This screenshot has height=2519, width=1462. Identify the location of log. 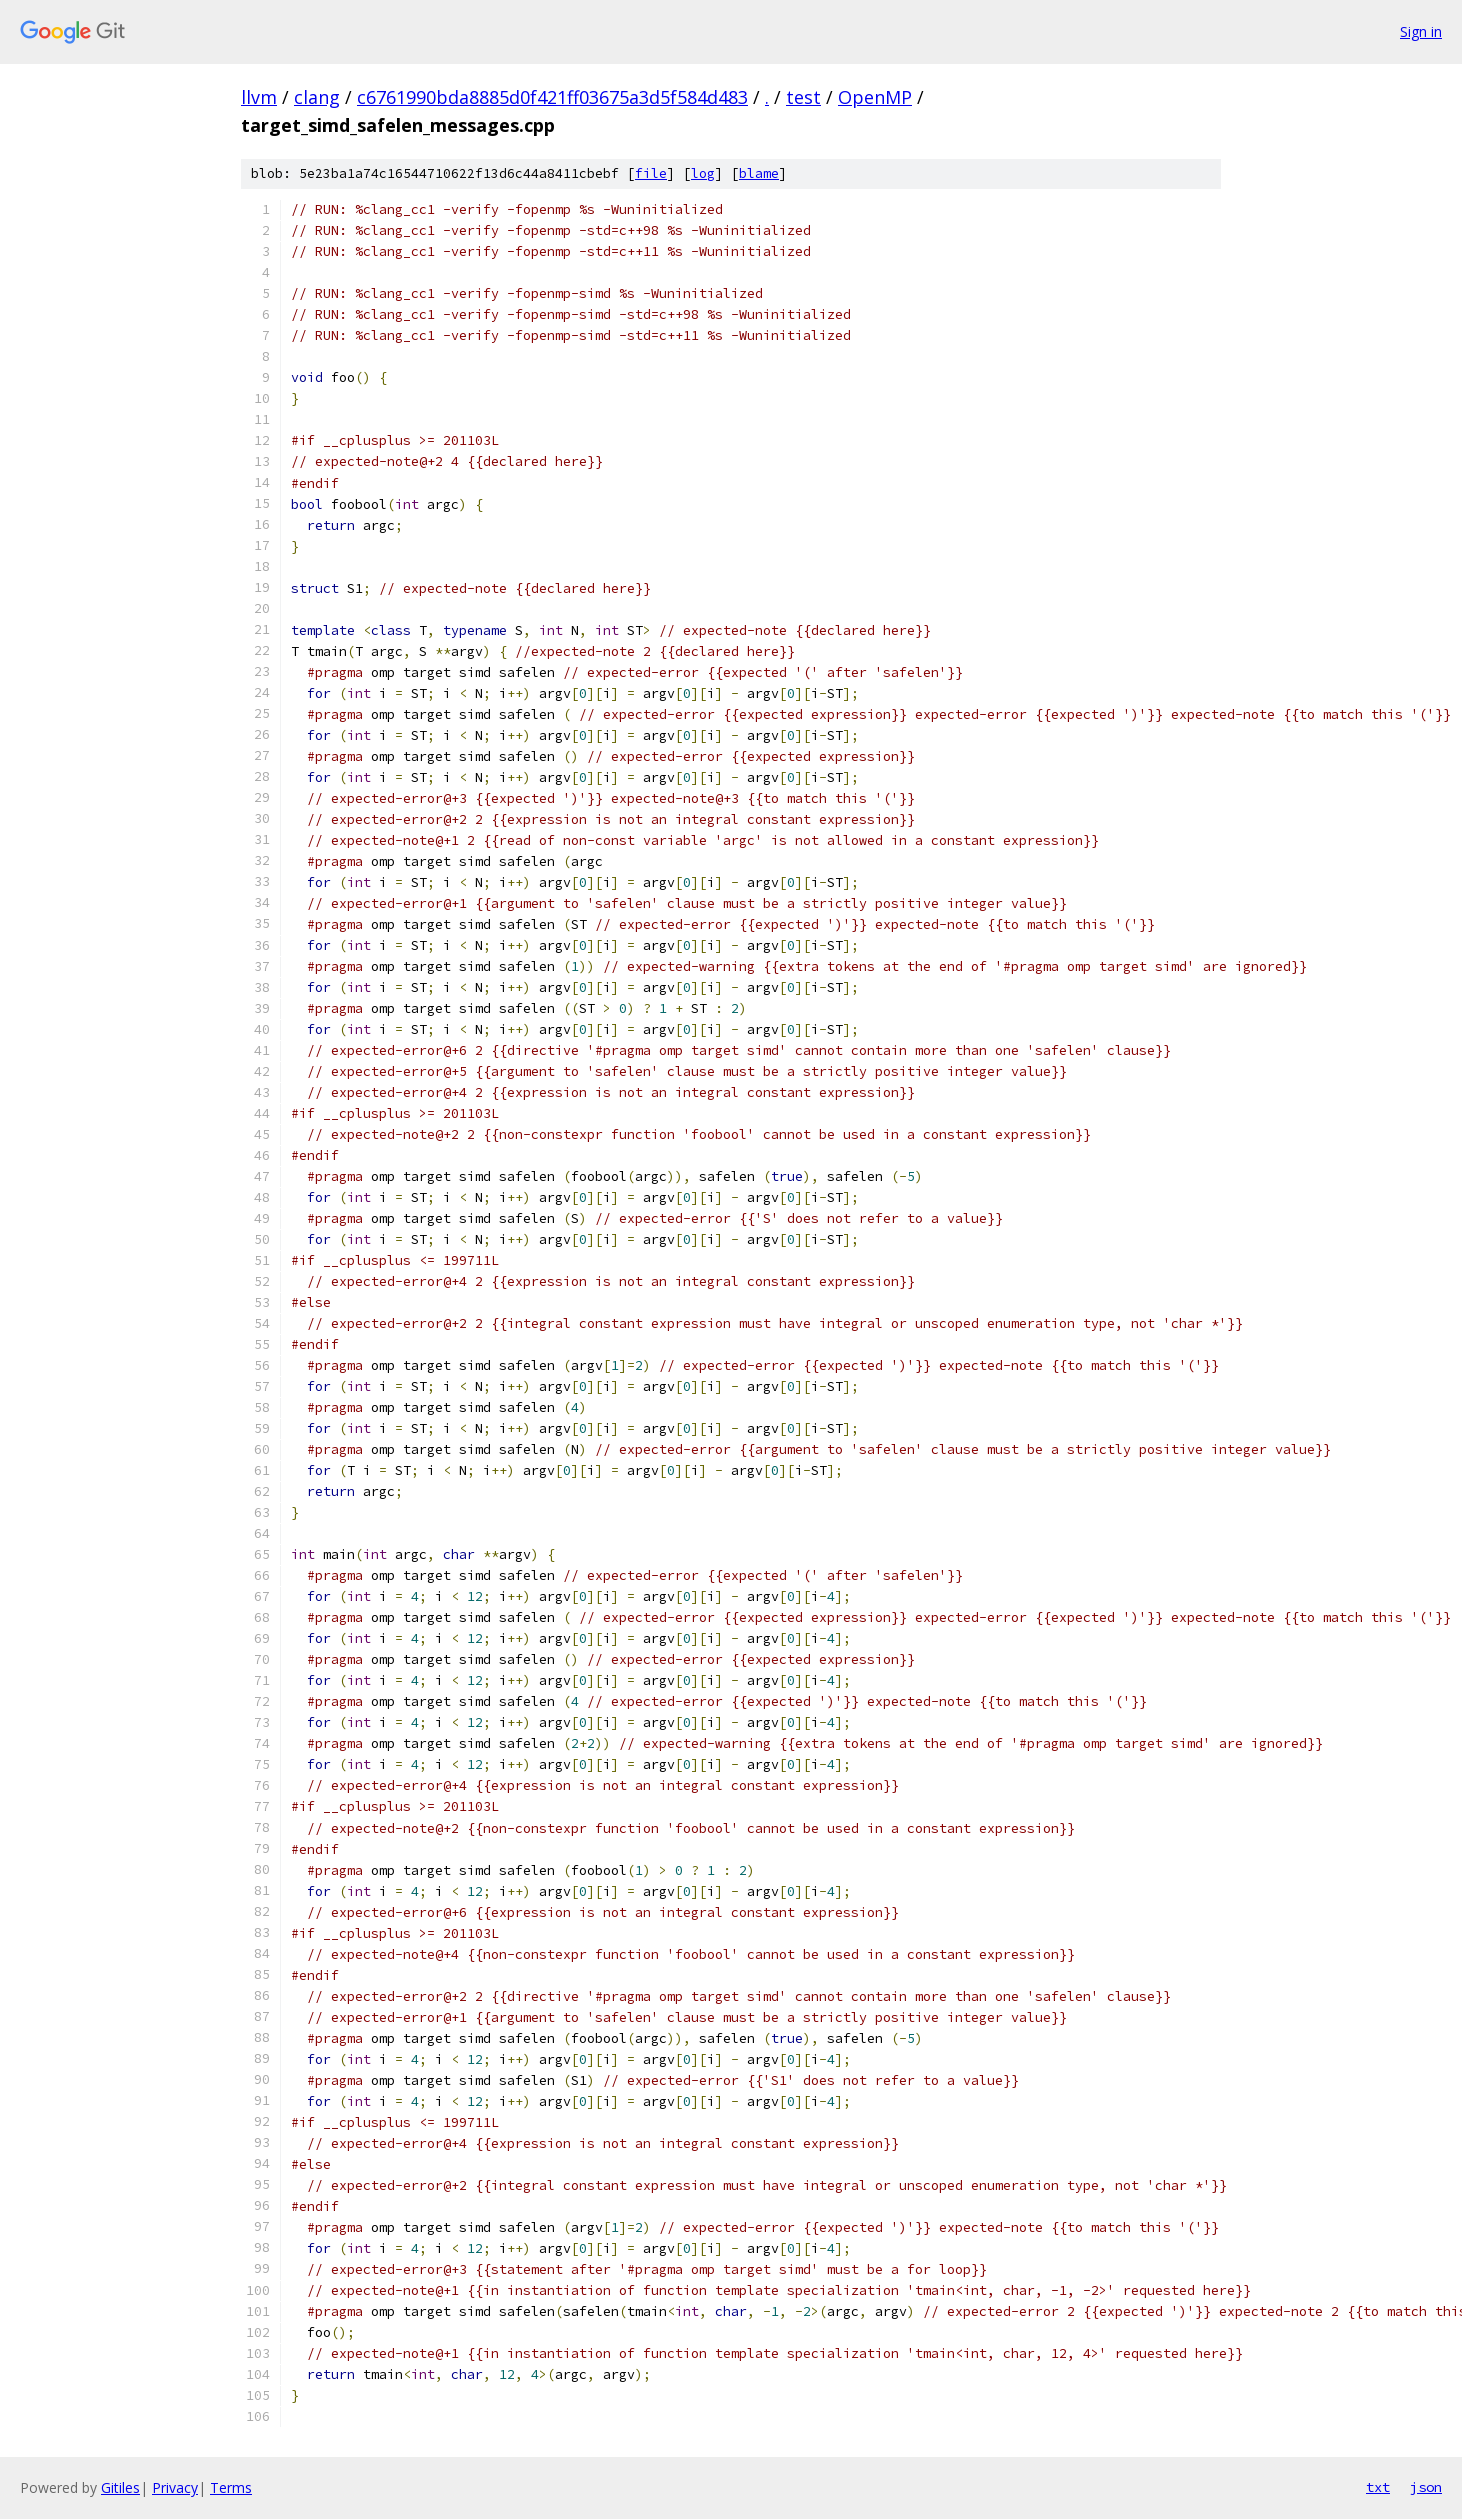
(703, 173).